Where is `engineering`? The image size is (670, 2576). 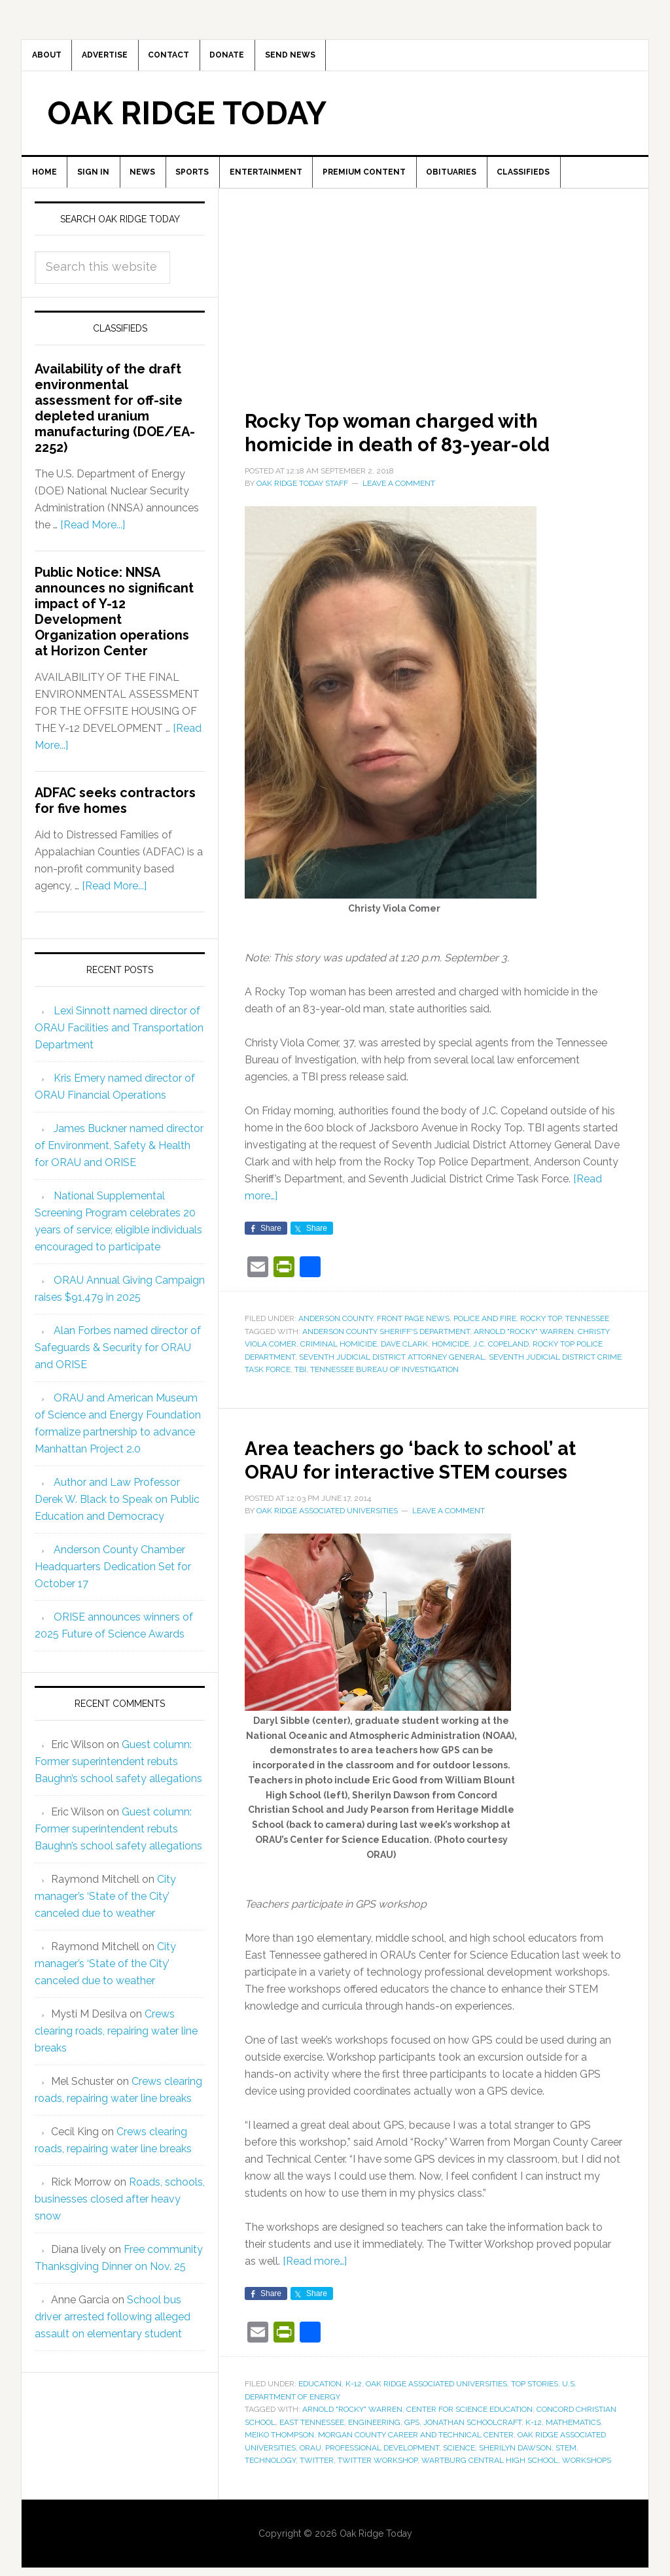
engineering is located at coordinates (374, 2460).